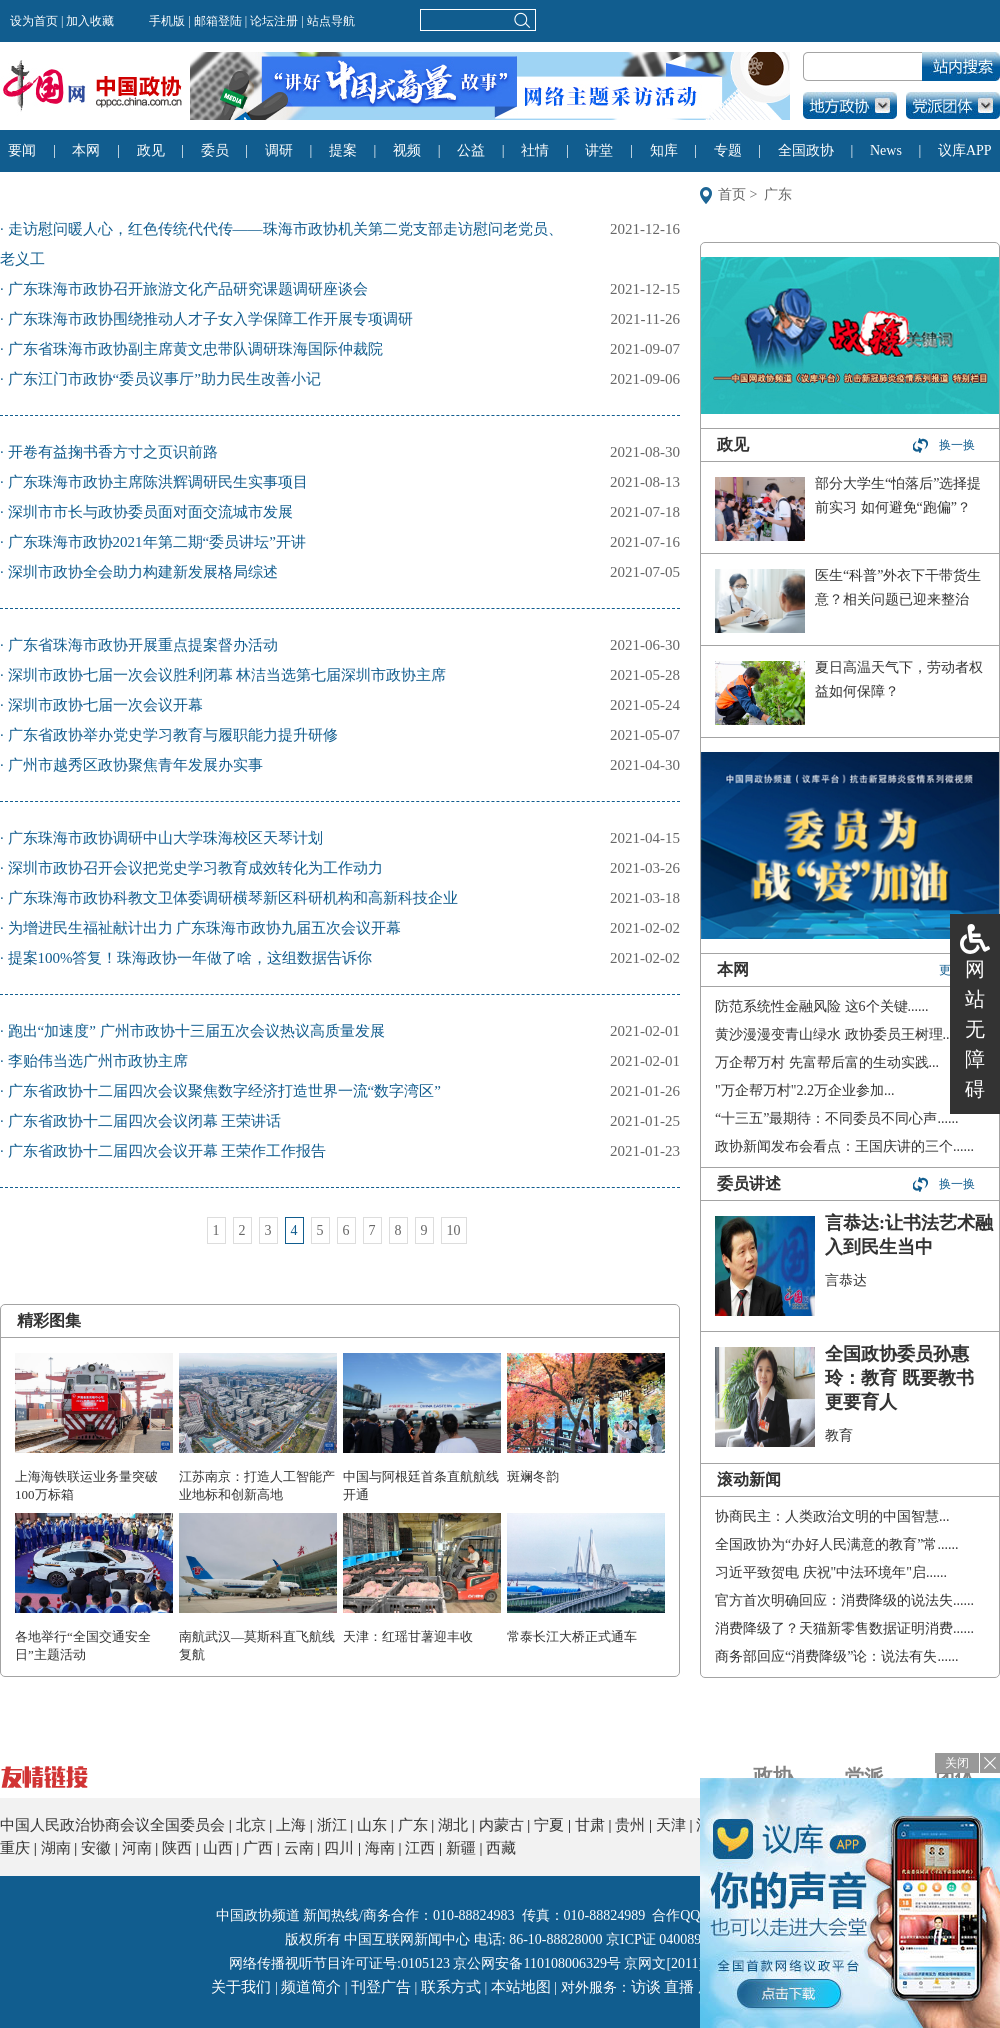 This screenshot has width=1000, height=2028. What do you see at coordinates (224, 1091) in the screenshot?
I see `广东省政协十二届四次会议聚焦数字经济打造世界一流“数字湾区”` at bounding box center [224, 1091].